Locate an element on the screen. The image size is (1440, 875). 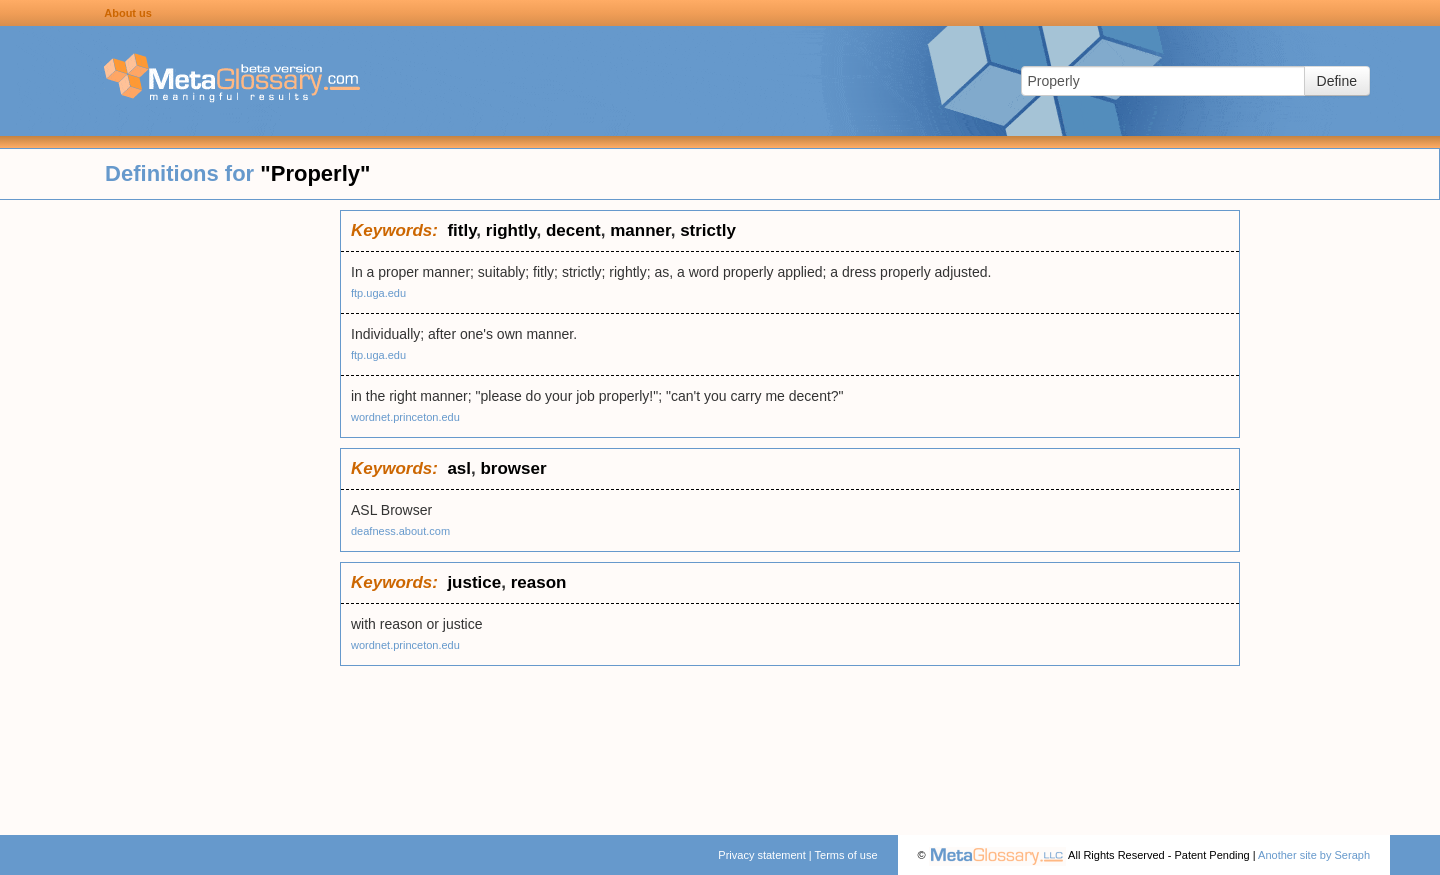
Another site by Seraph is located at coordinates (1314, 855).